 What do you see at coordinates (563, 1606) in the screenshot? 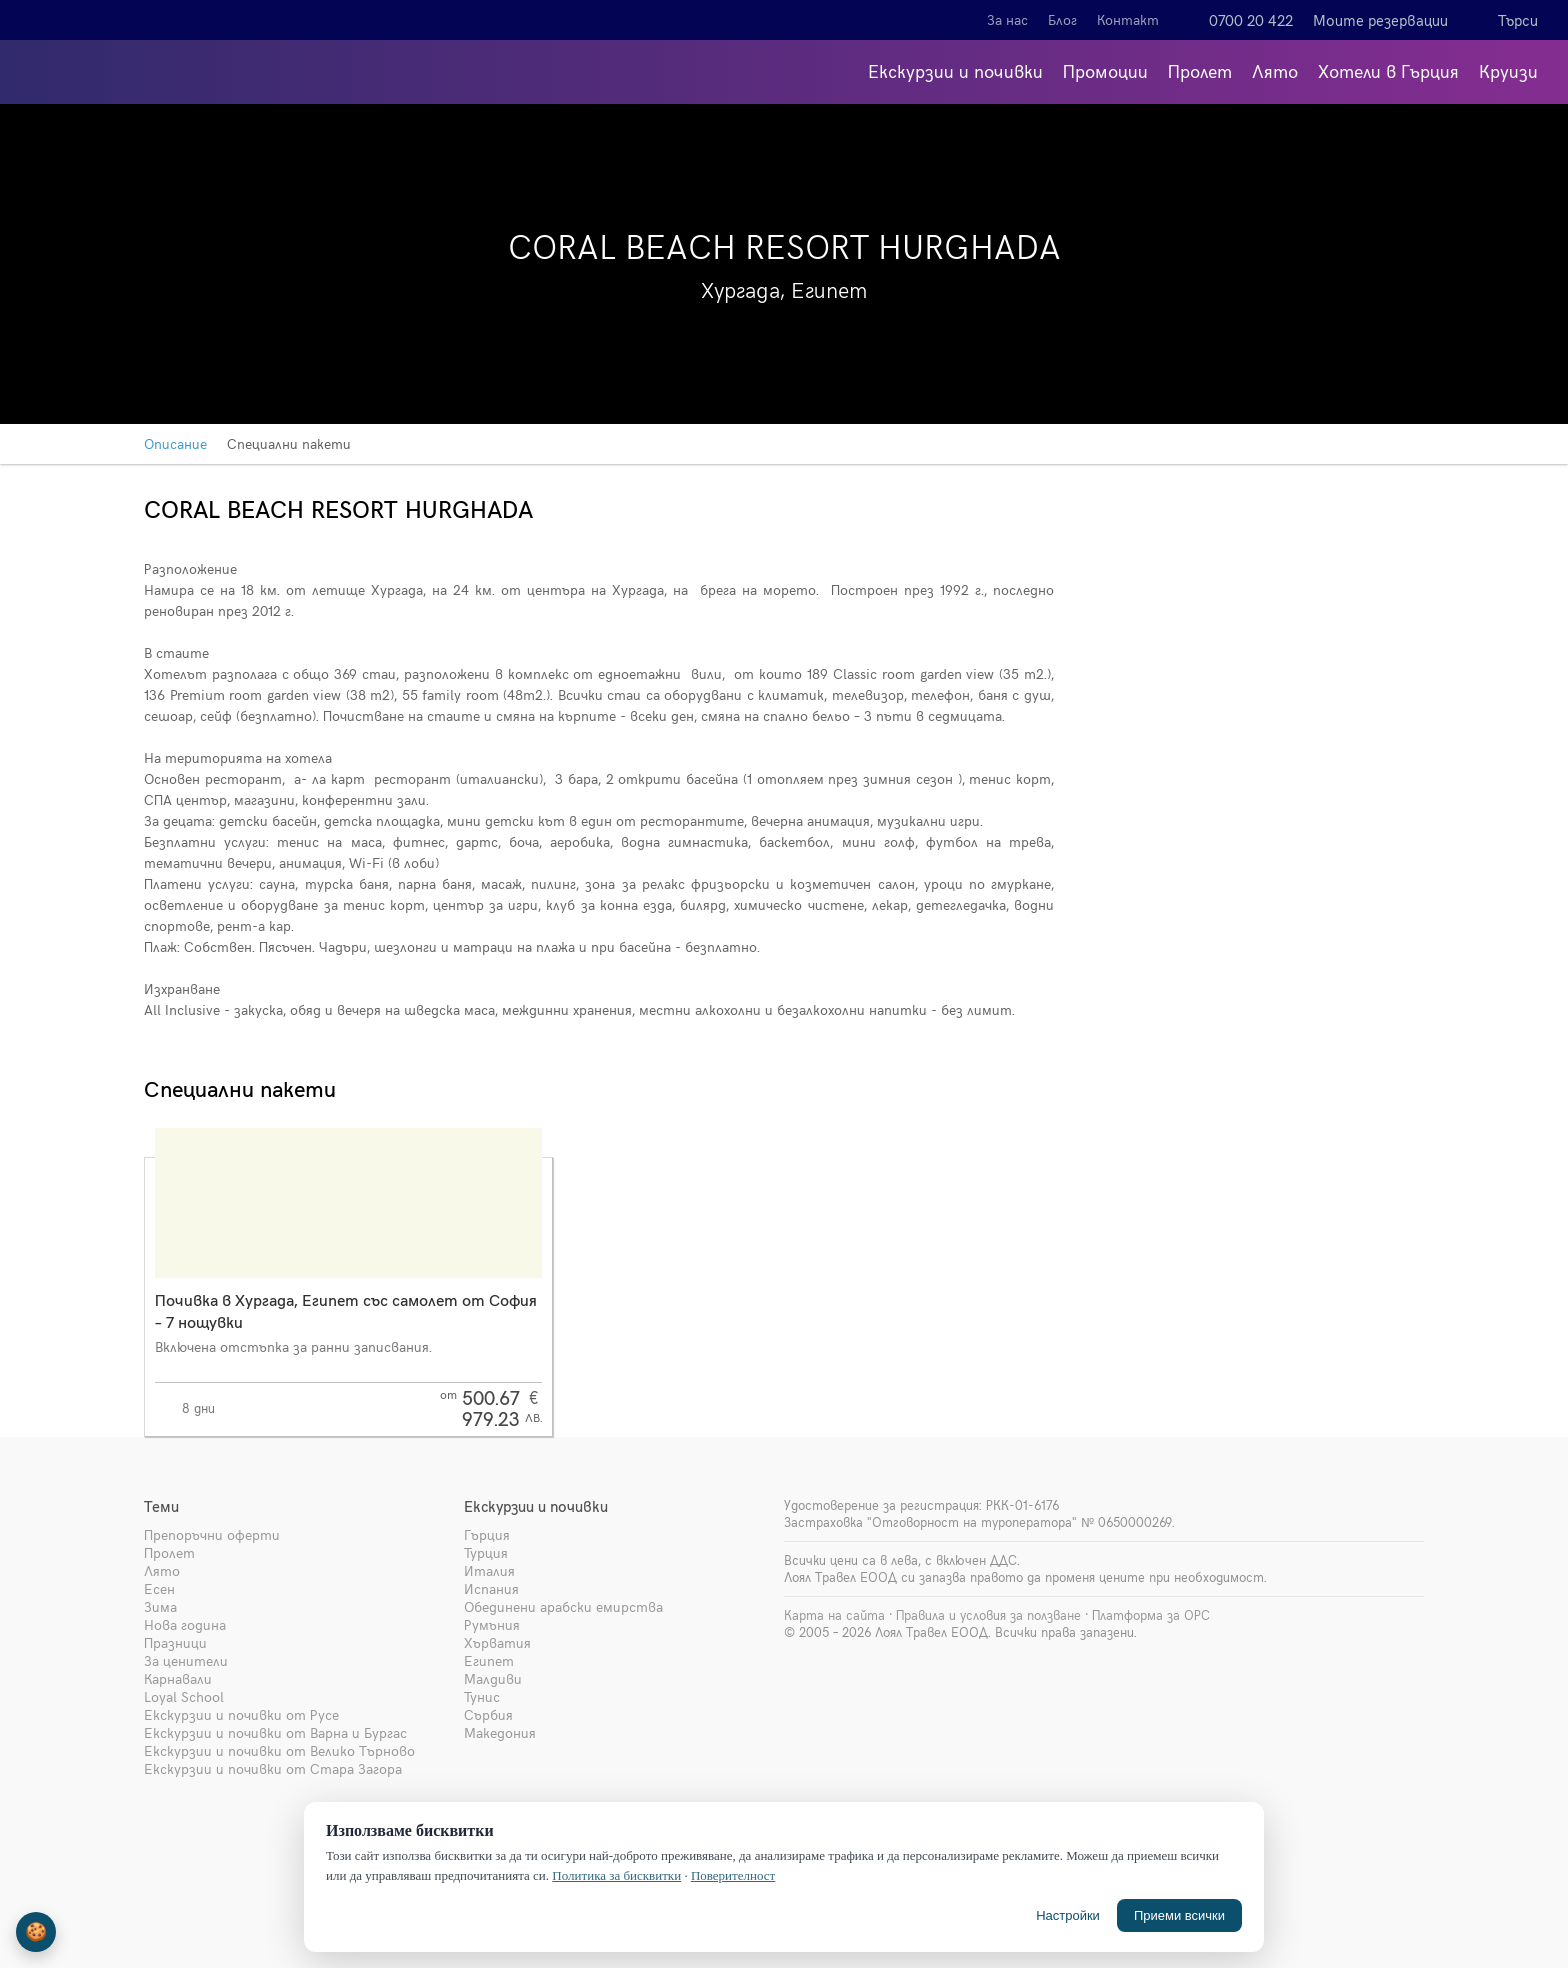
I see `Обединени арабски емирства` at bounding box center [563, 1606].